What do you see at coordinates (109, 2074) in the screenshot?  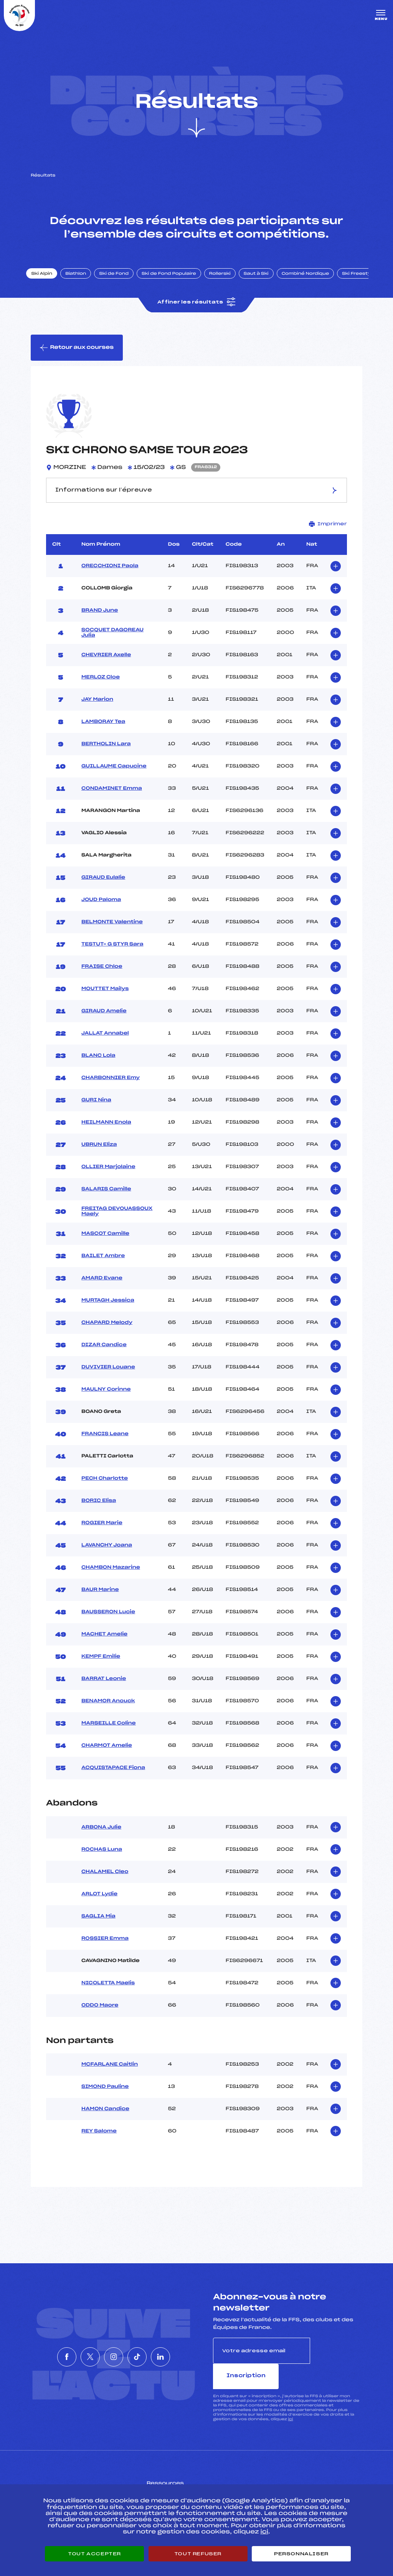 I see `MCFARLANE Caitlin` at bounding box center [109, 2074].